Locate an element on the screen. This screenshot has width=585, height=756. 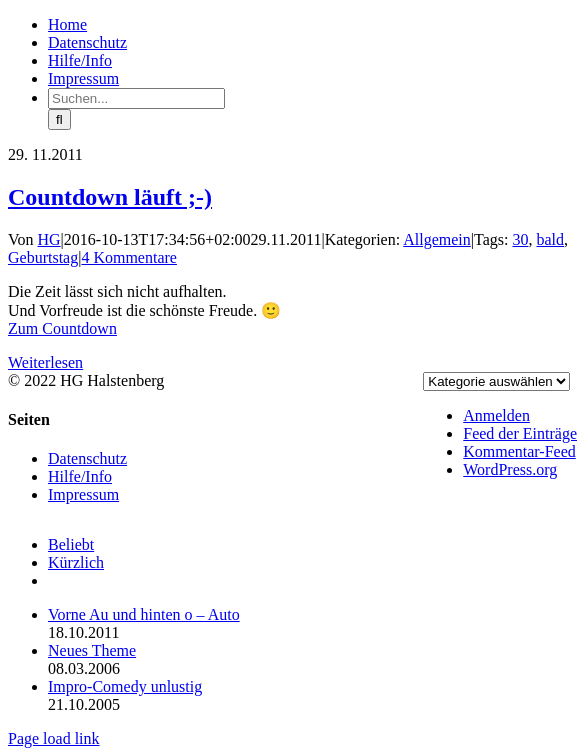
Page load link is located at coordinates (54, 738).